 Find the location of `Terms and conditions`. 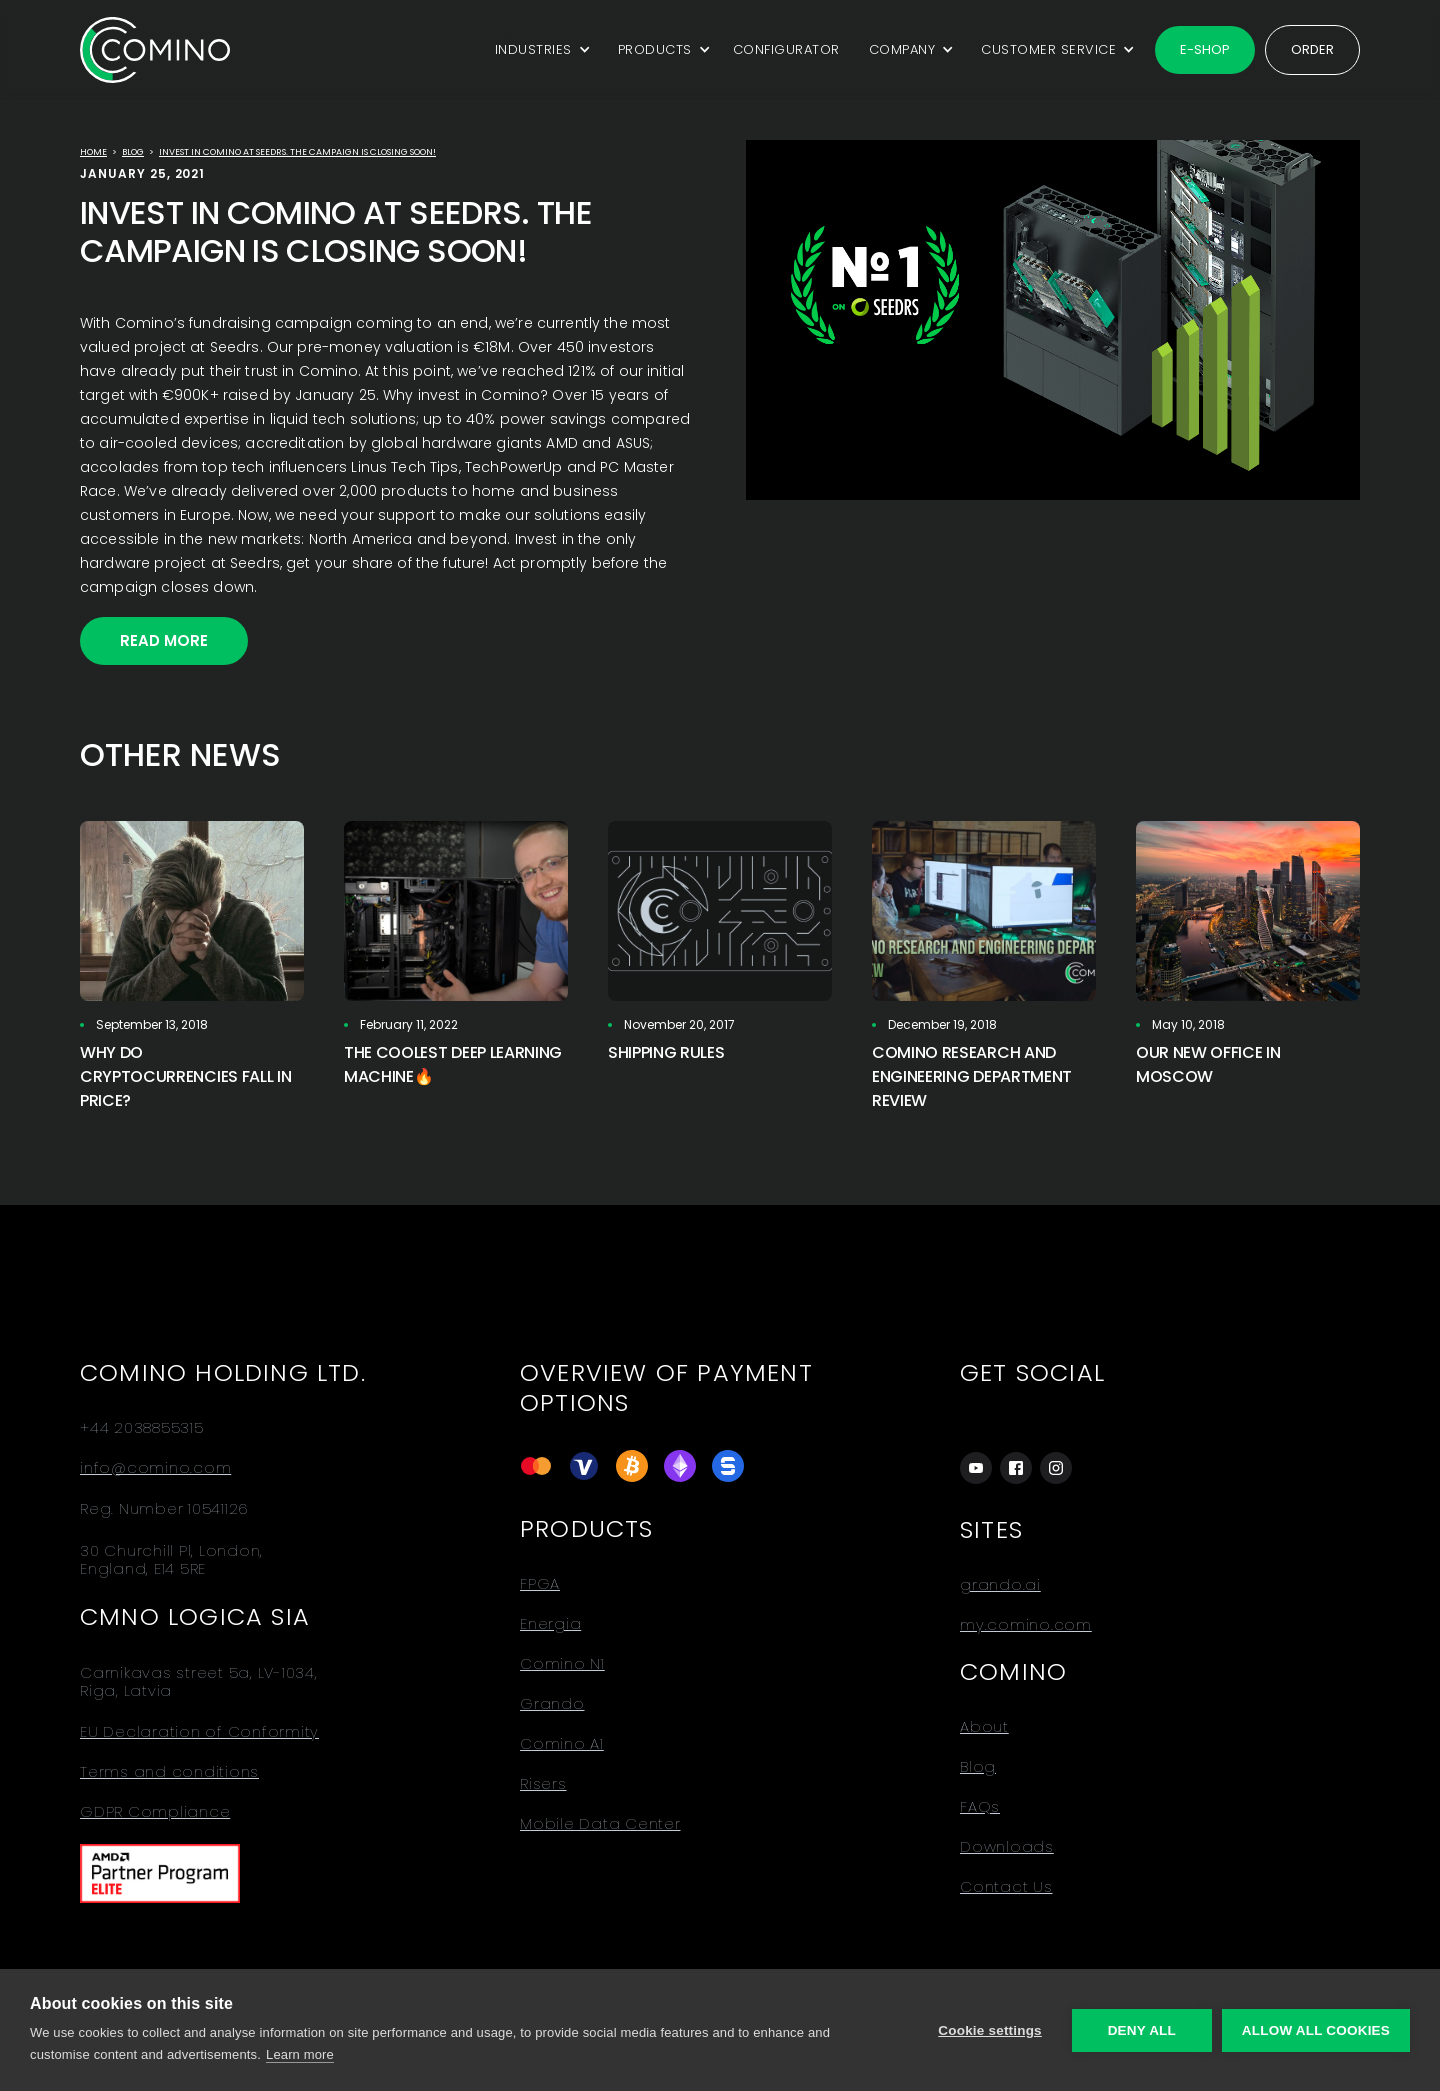

Terms and conditions is located at coordinates (169, 1772).